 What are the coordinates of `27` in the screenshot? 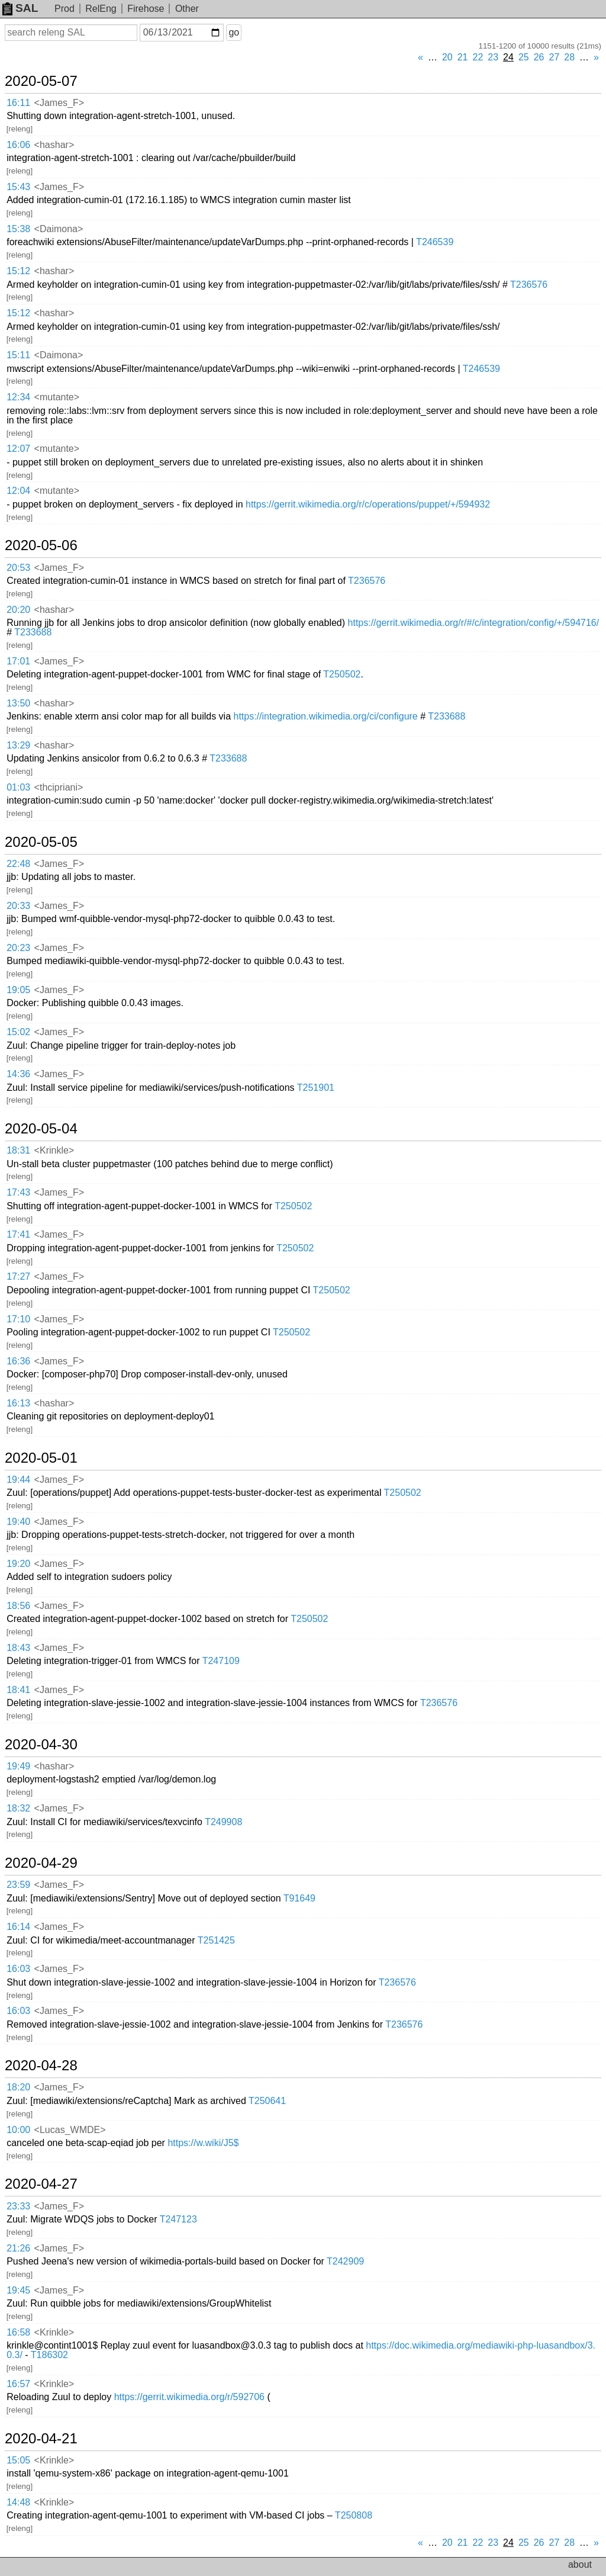 It's located at (554, 57).